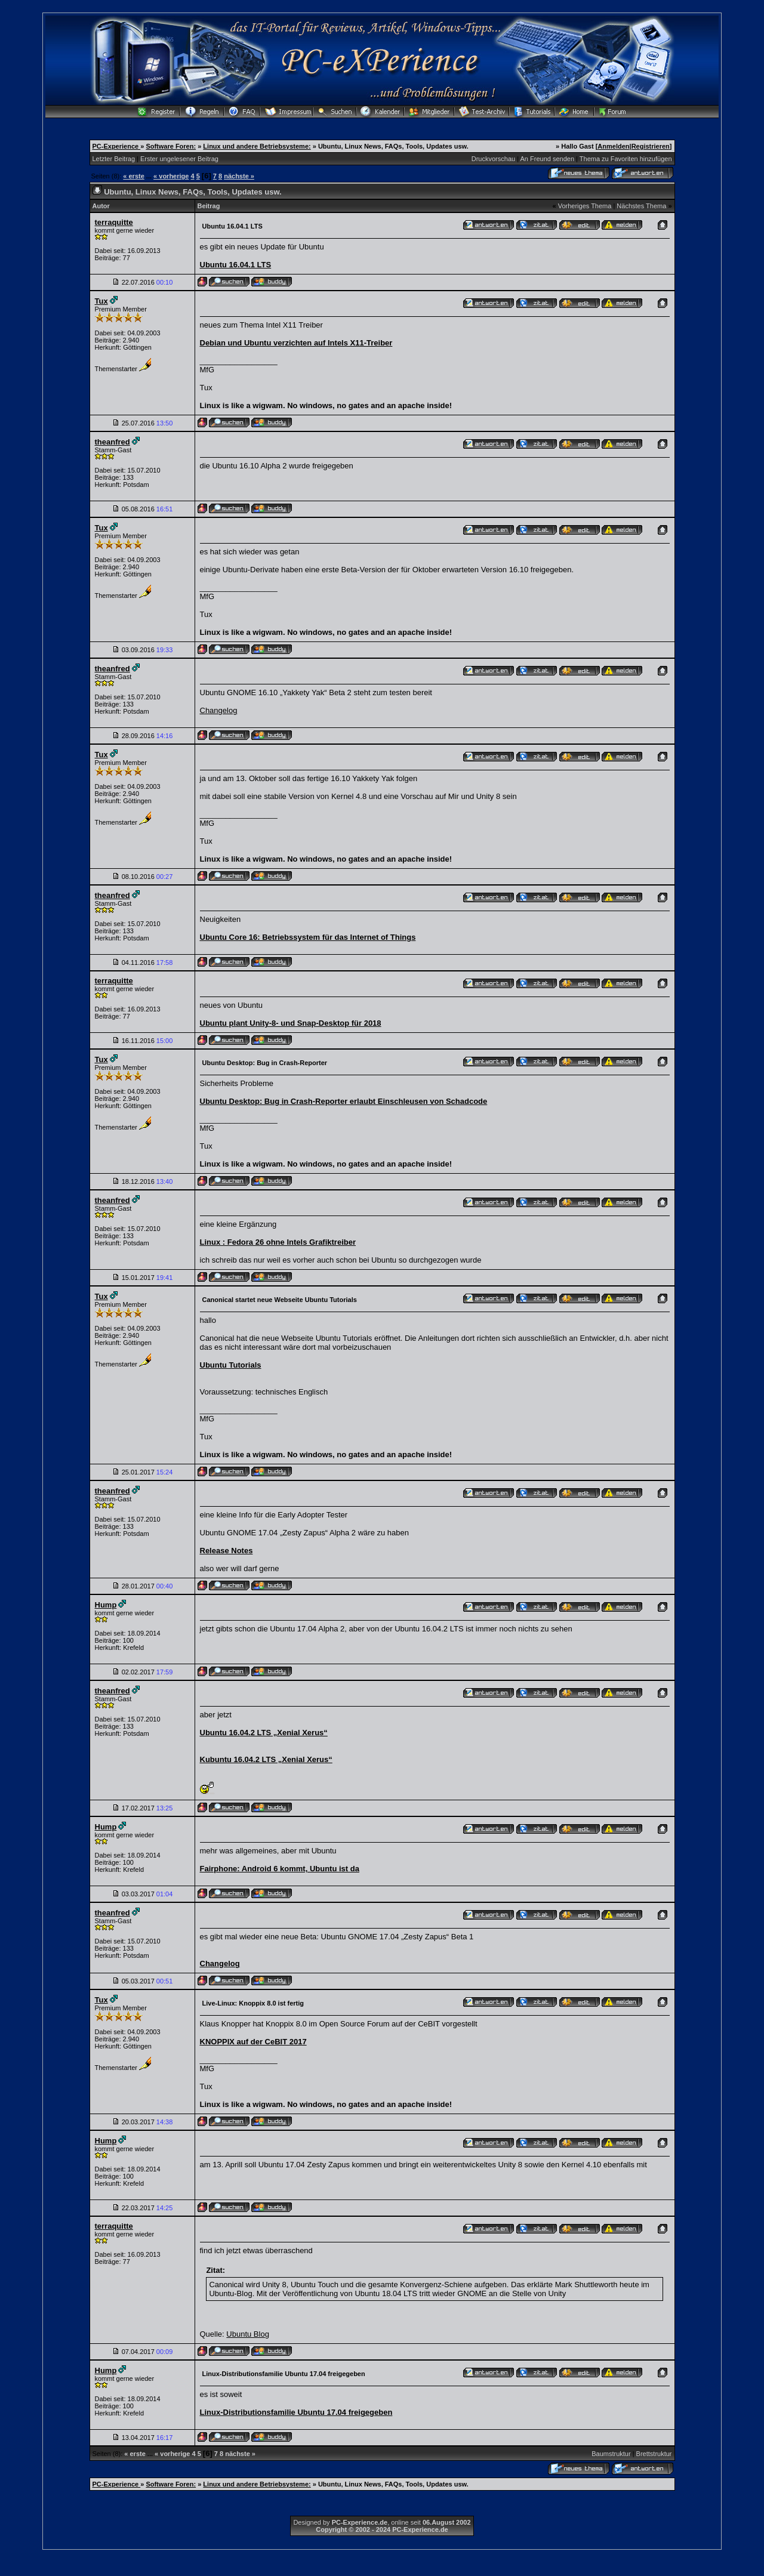  Describe the element at coordinates (171, 176) in the screenshot. I see `« vorherige` at that location.